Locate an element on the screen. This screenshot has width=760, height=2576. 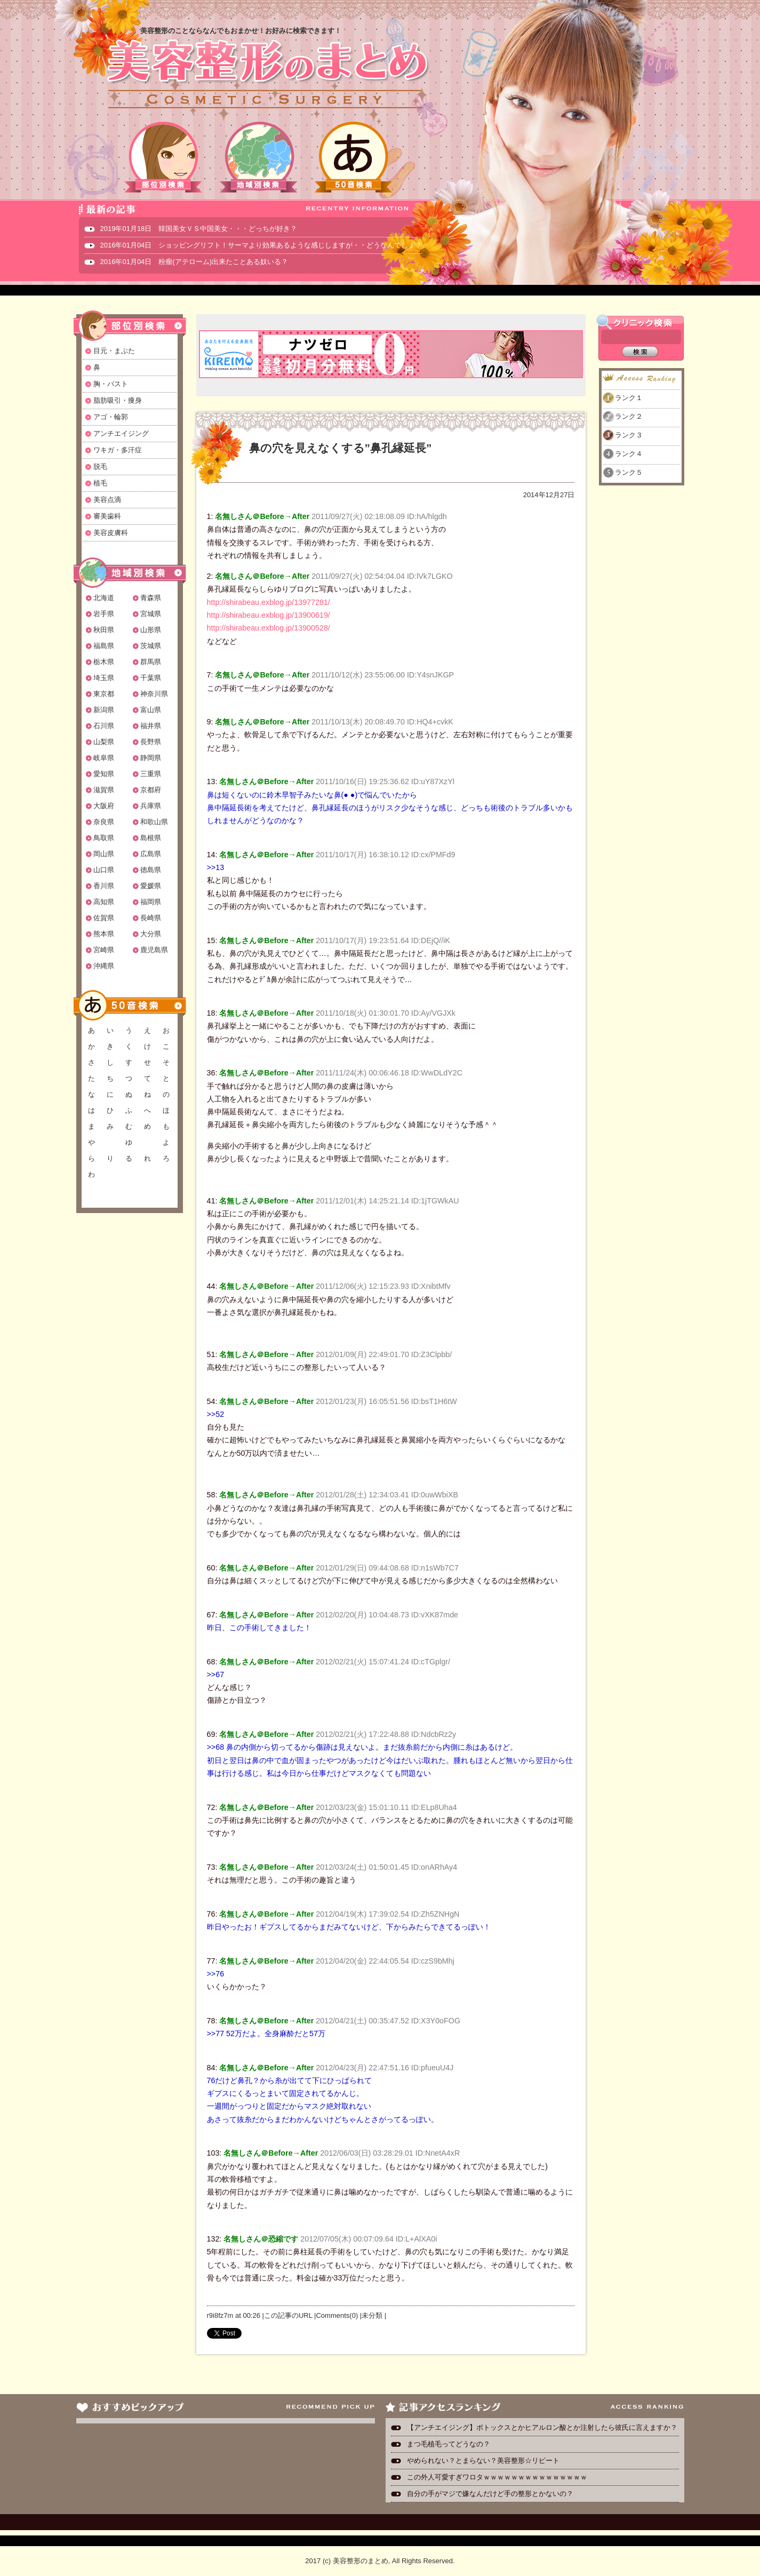
目元・まぶた is located at coordinates (114, 351).